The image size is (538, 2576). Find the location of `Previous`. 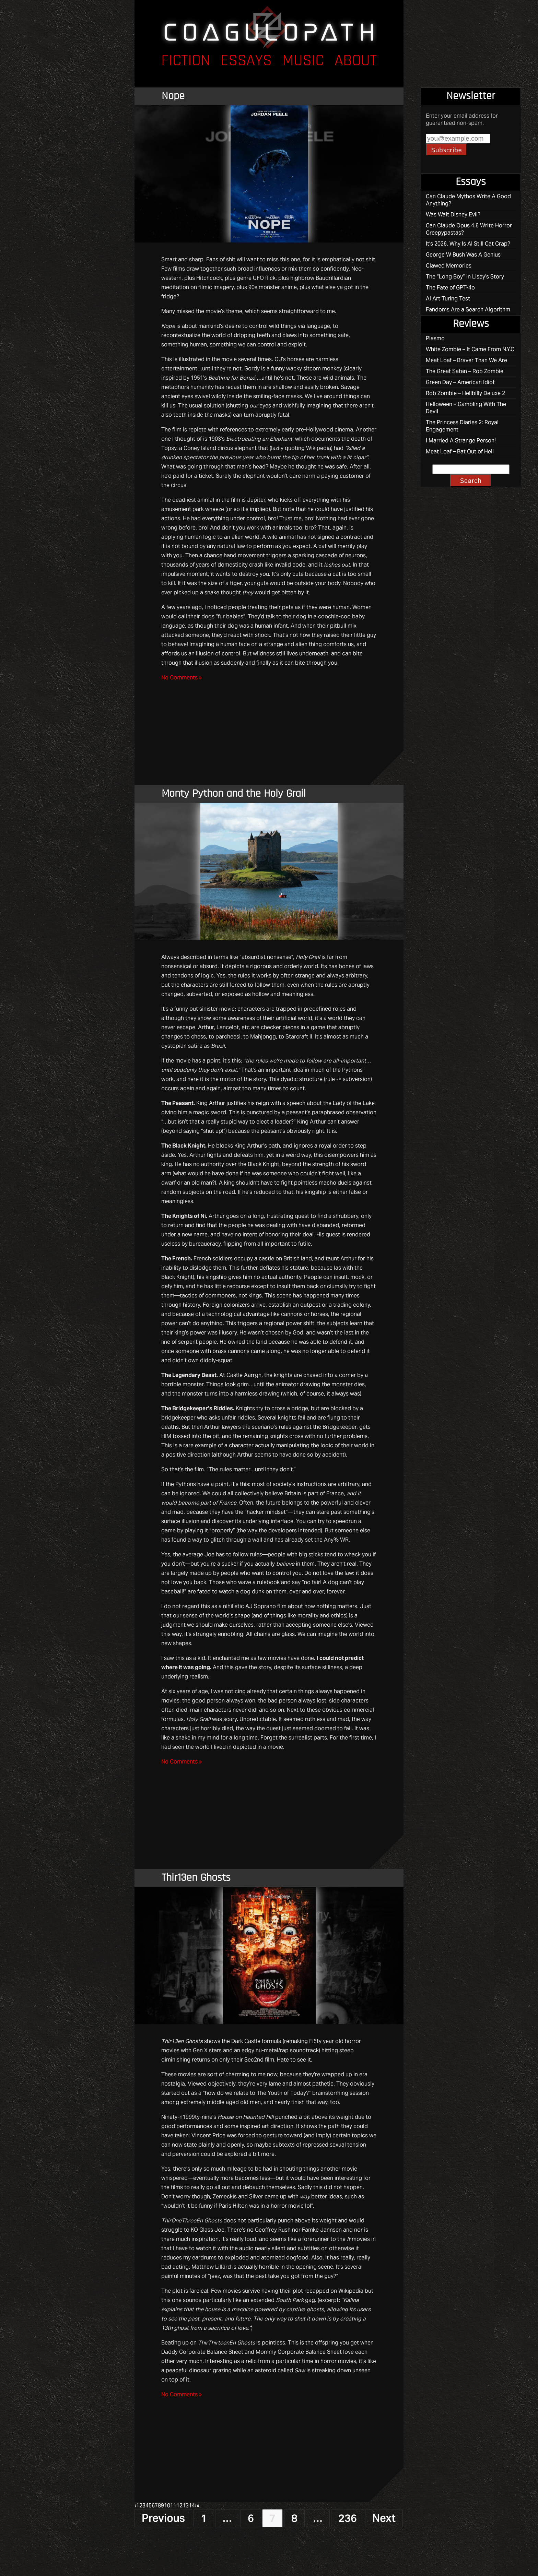

Previous is located at coordinates (163, 2518).